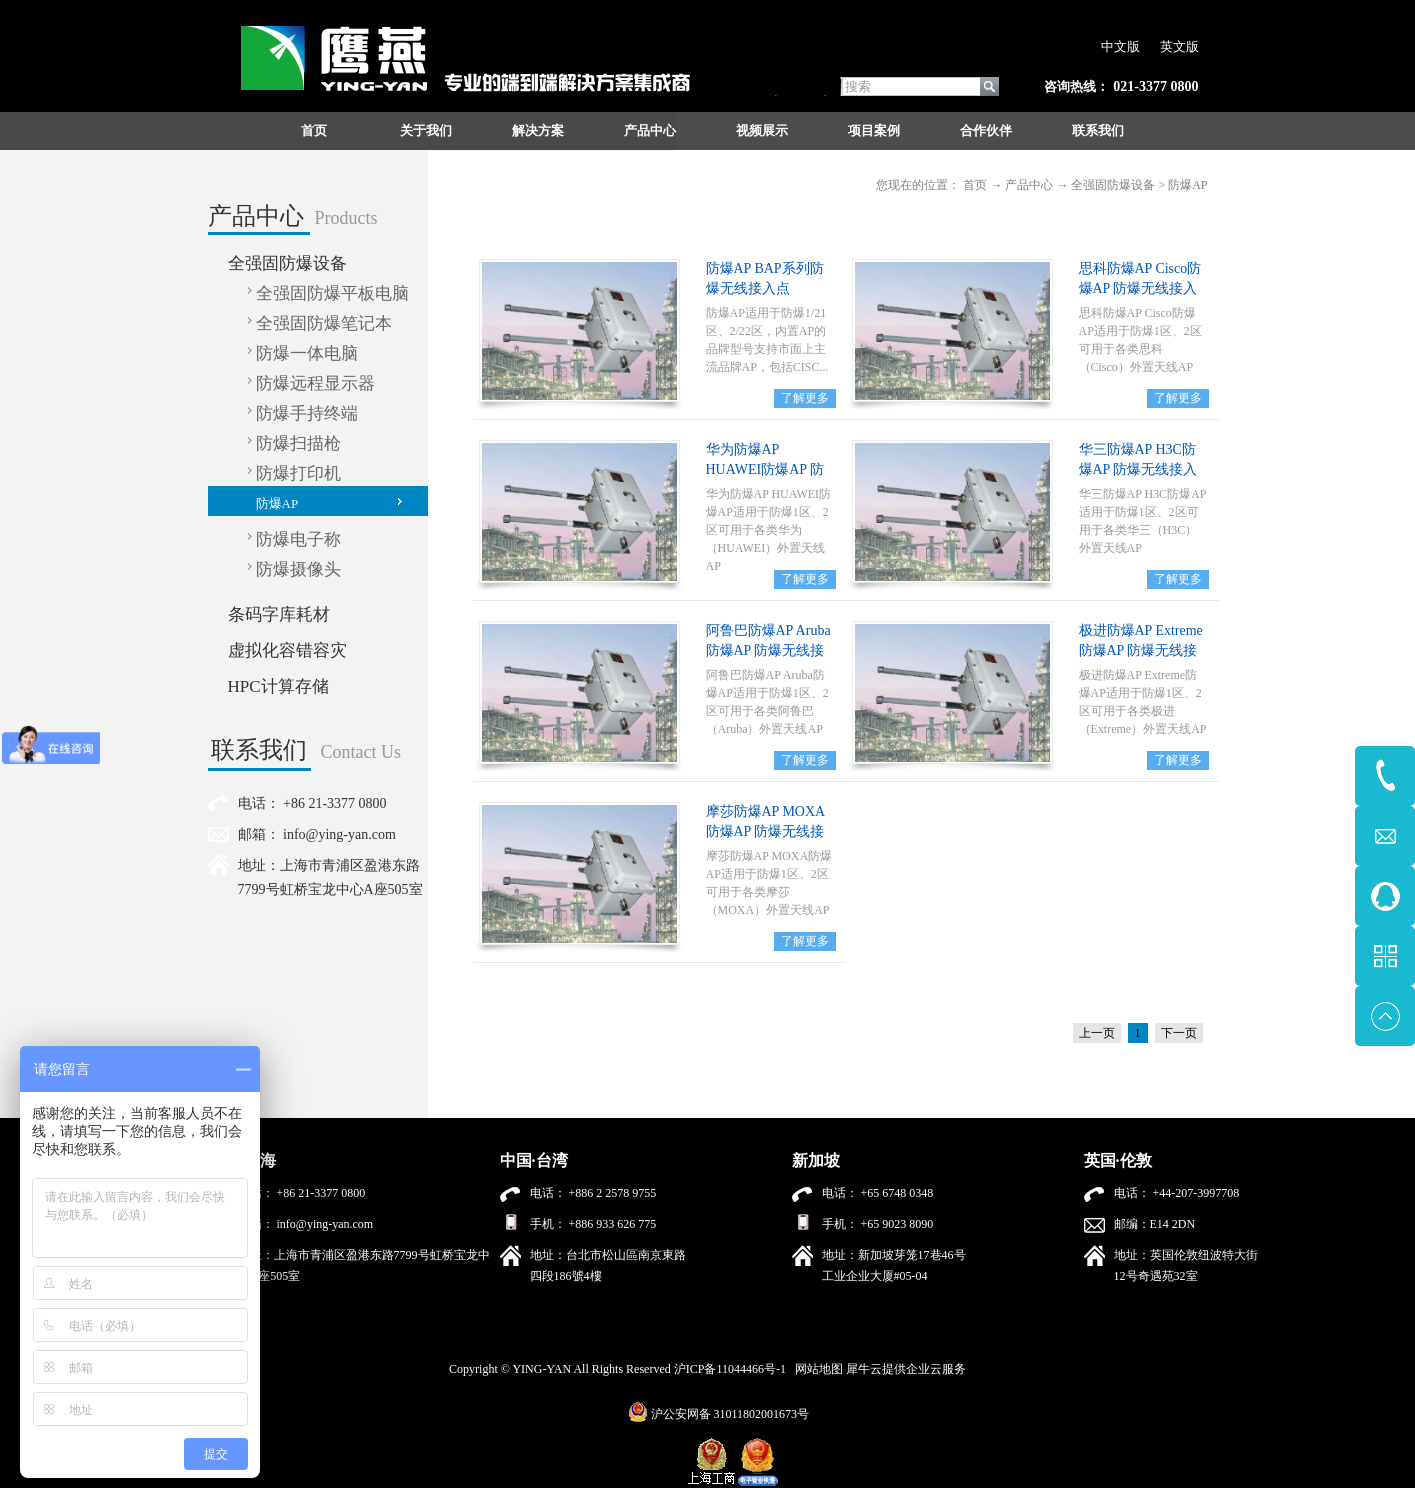 The width and height of the screenshot is (1415, 1488). What do you see at coordinates (1179, 1033) in the screenshot?
I see `下一页` at bounding box center [1179, 1033].